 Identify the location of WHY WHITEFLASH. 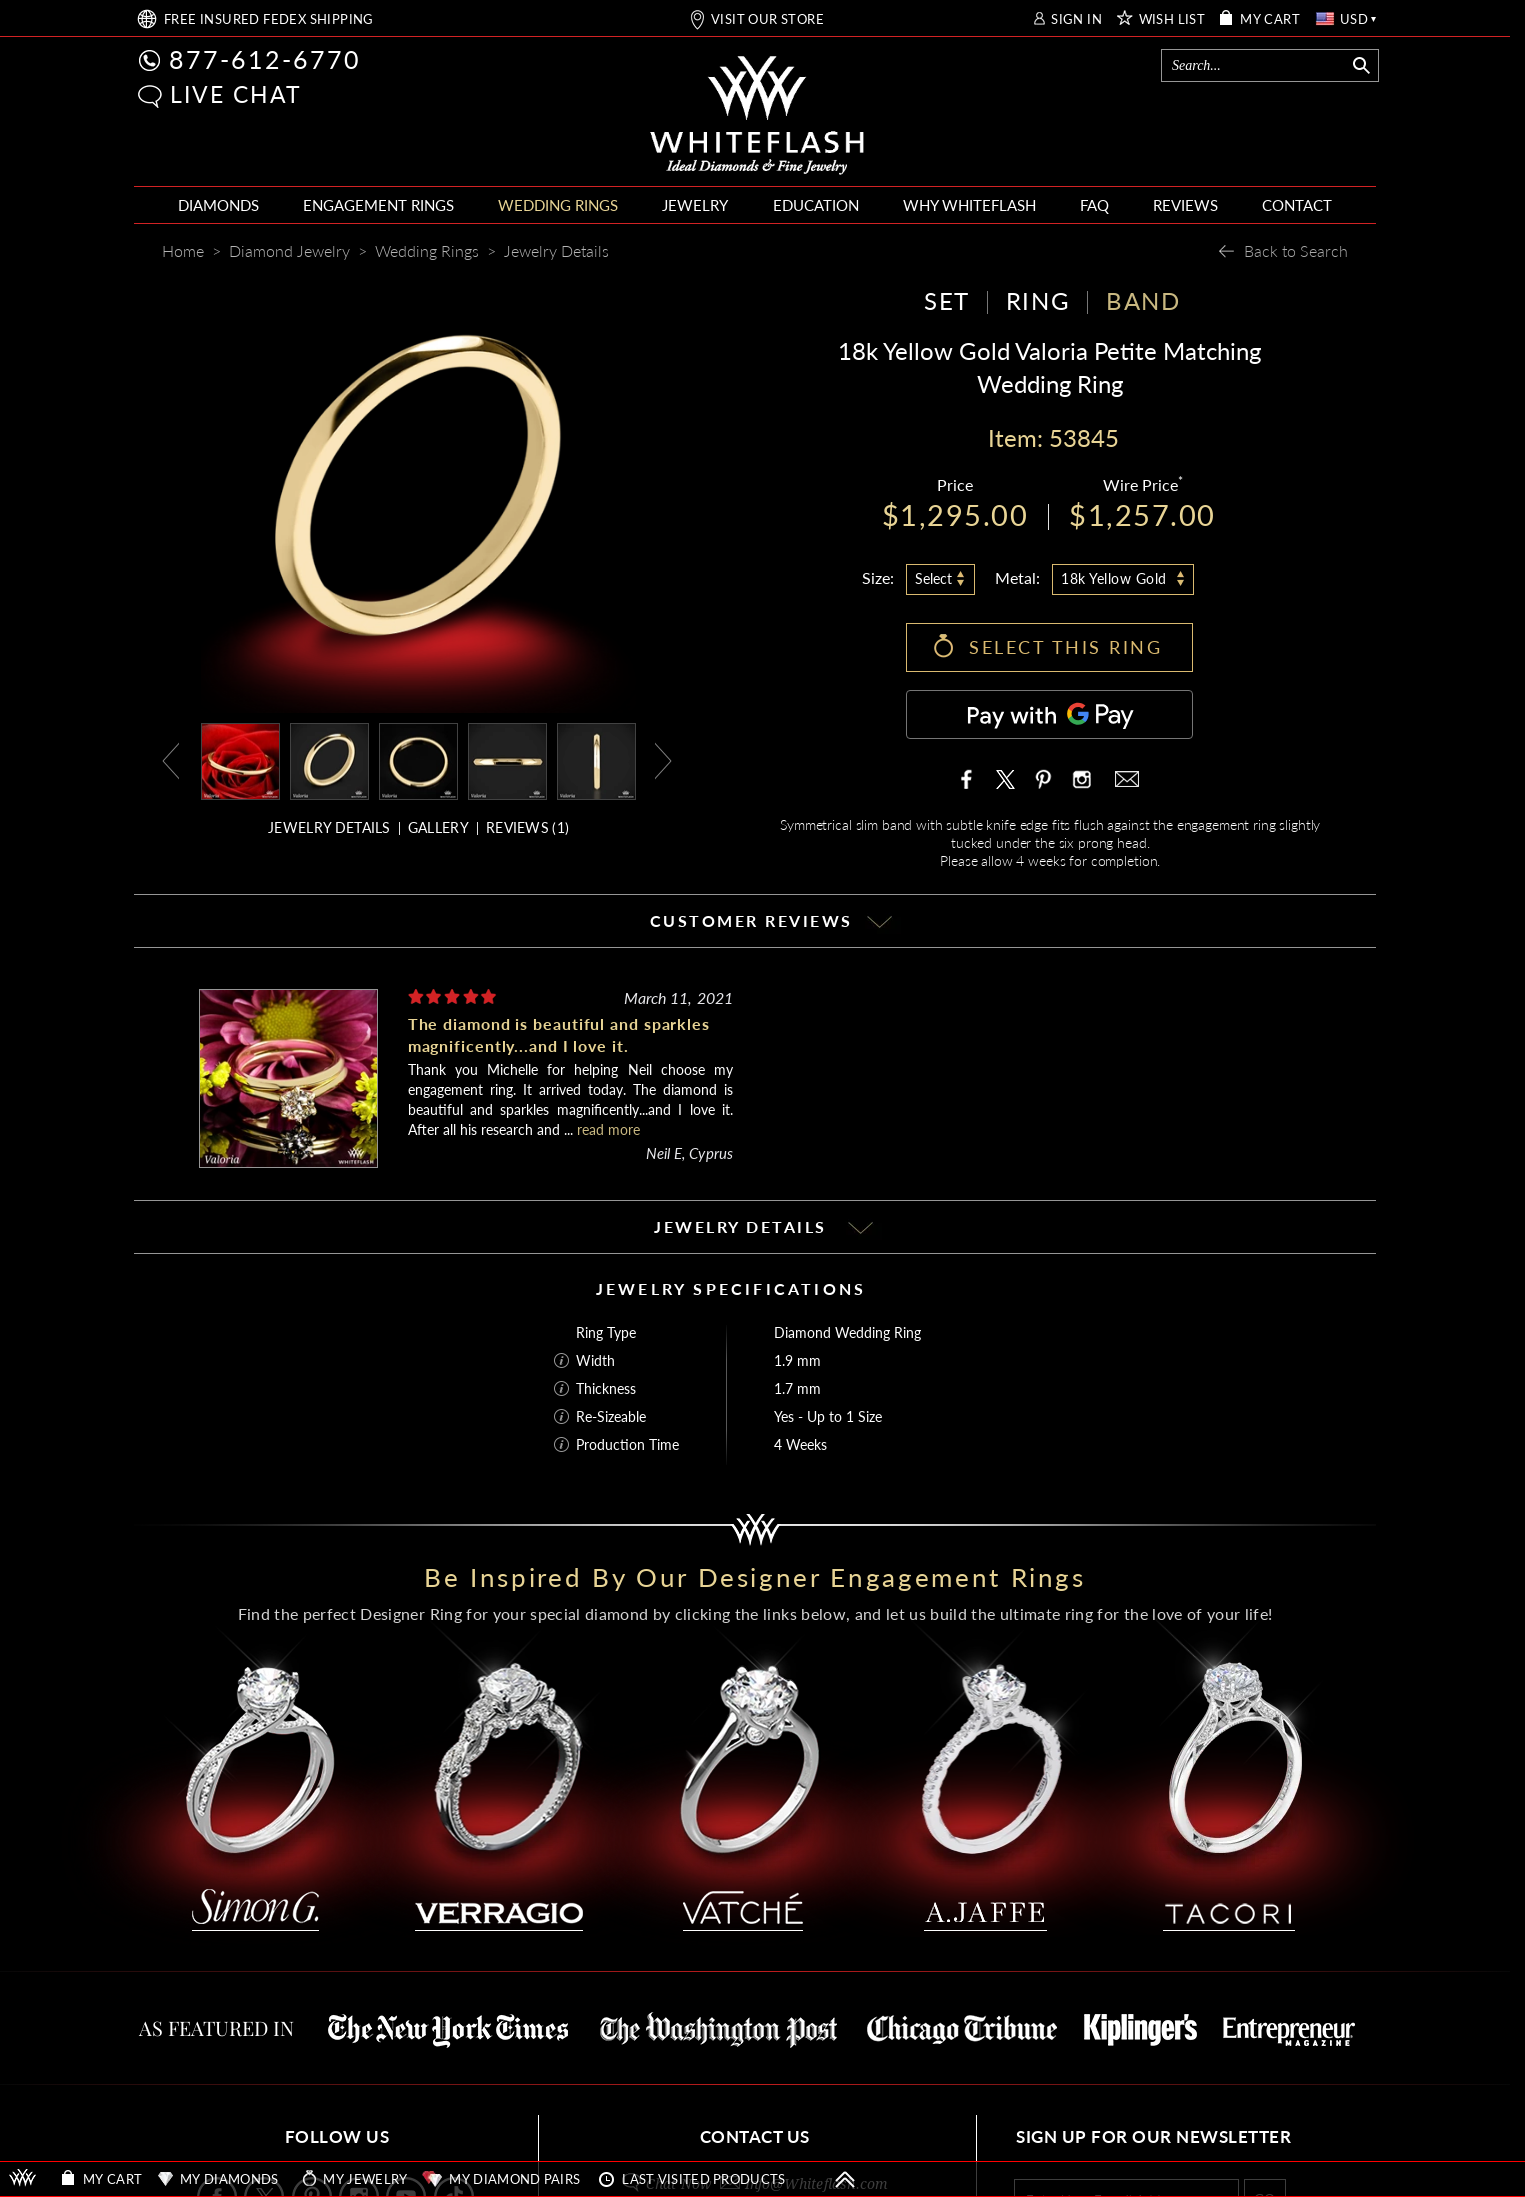
(969, 205).